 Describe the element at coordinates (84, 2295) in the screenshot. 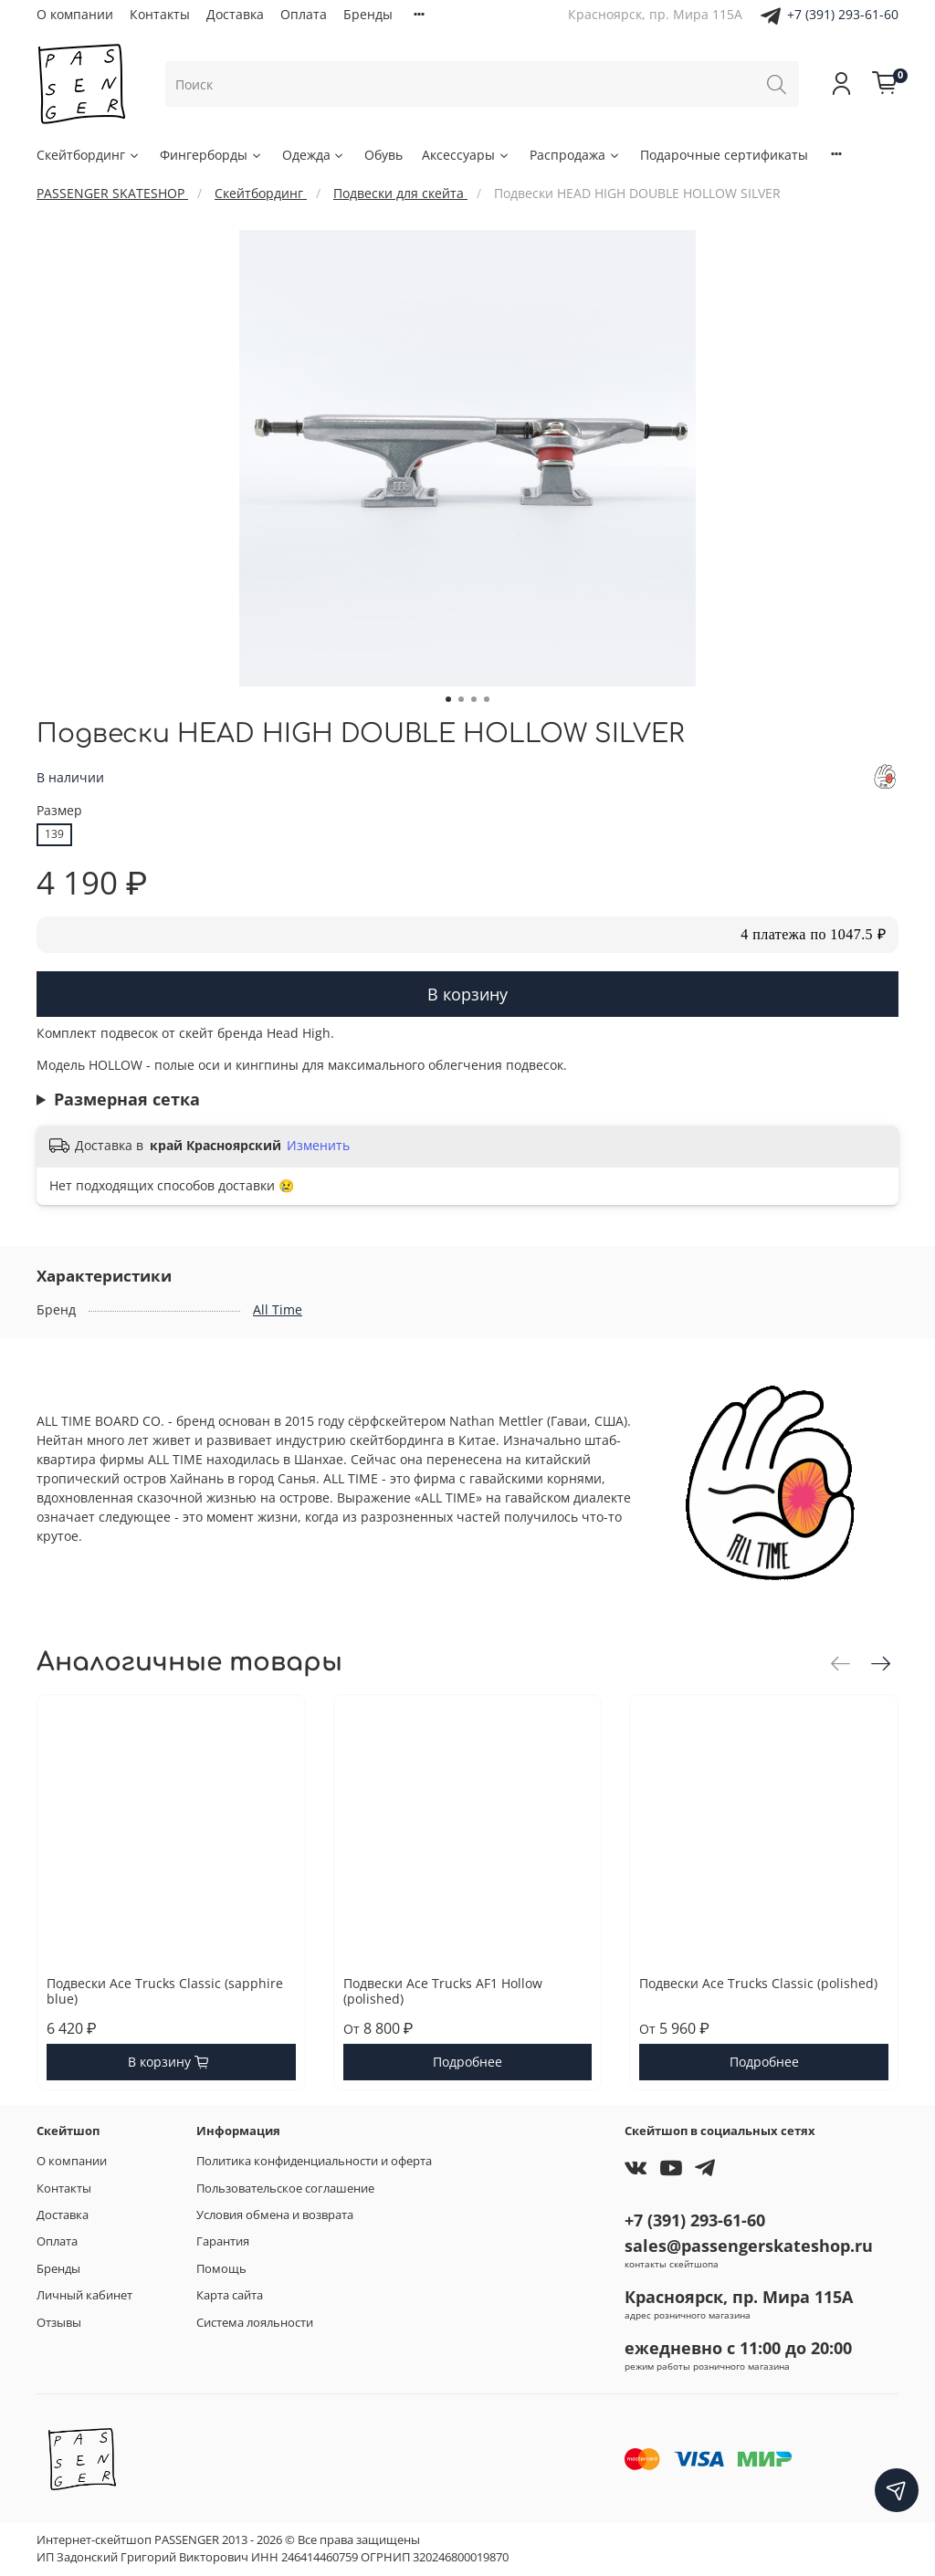

I see `Личный кабинет` at that location.